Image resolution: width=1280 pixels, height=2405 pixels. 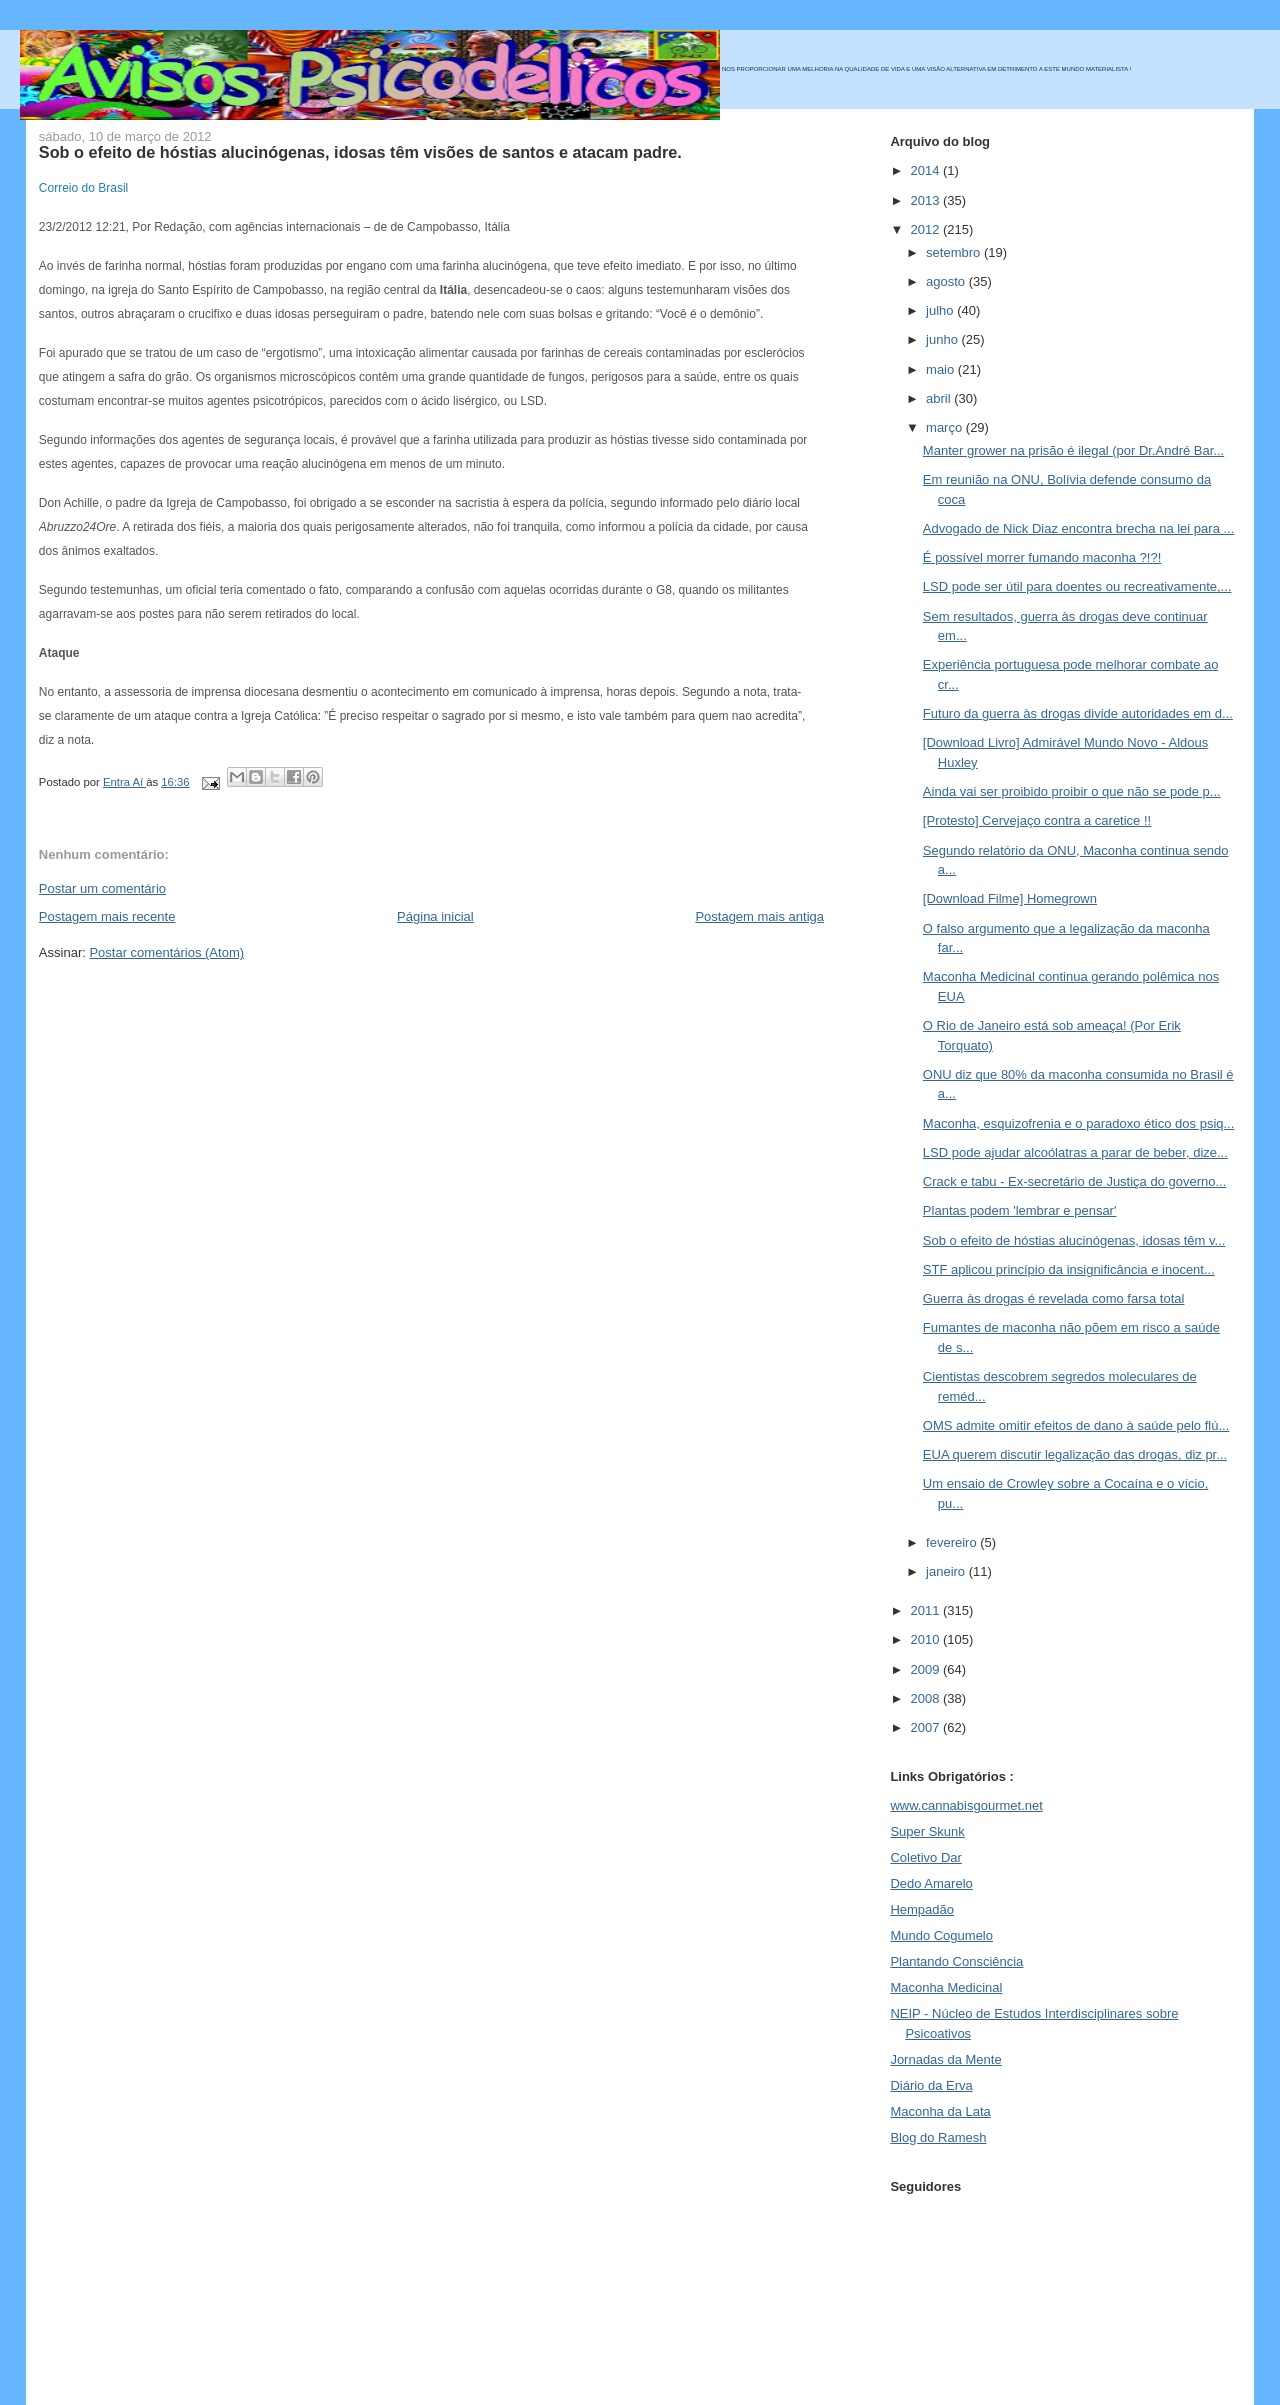 What do you see at coordinates (926, 170) in the screenshot?
I see `2014` at bounding box center [926, 170].